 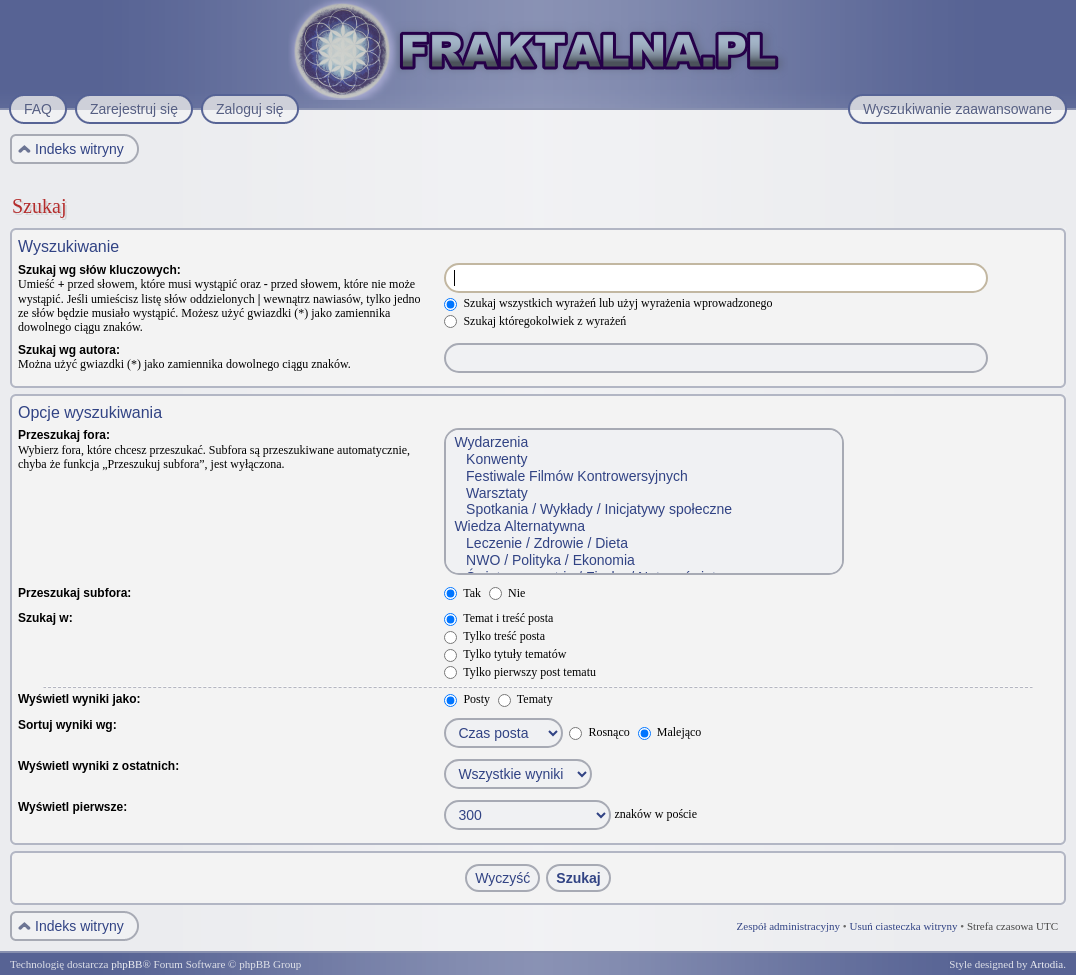 What do you see at coordinates (643, 442) in the screenshot?
I see `Wydarzenia` at bounding box center [643, 442].